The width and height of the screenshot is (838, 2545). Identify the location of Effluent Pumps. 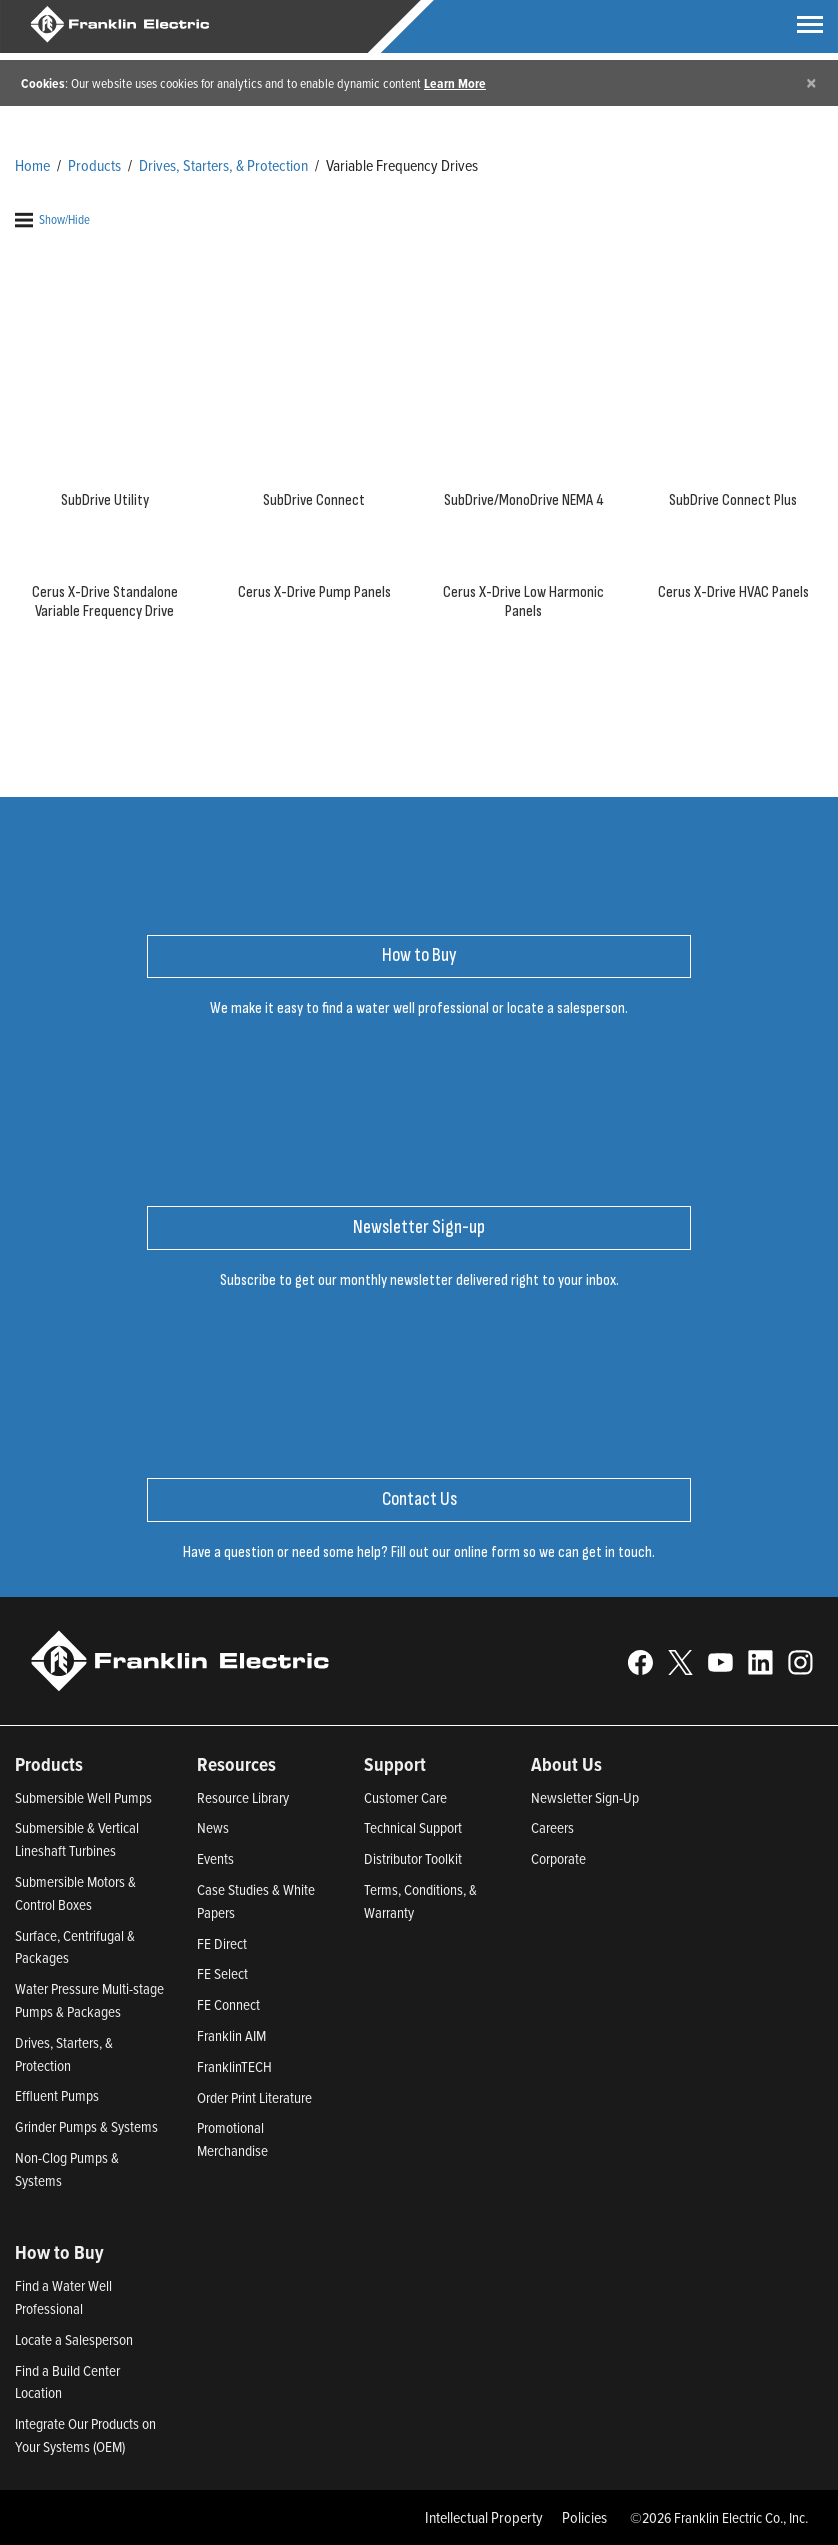
(57, 2095).